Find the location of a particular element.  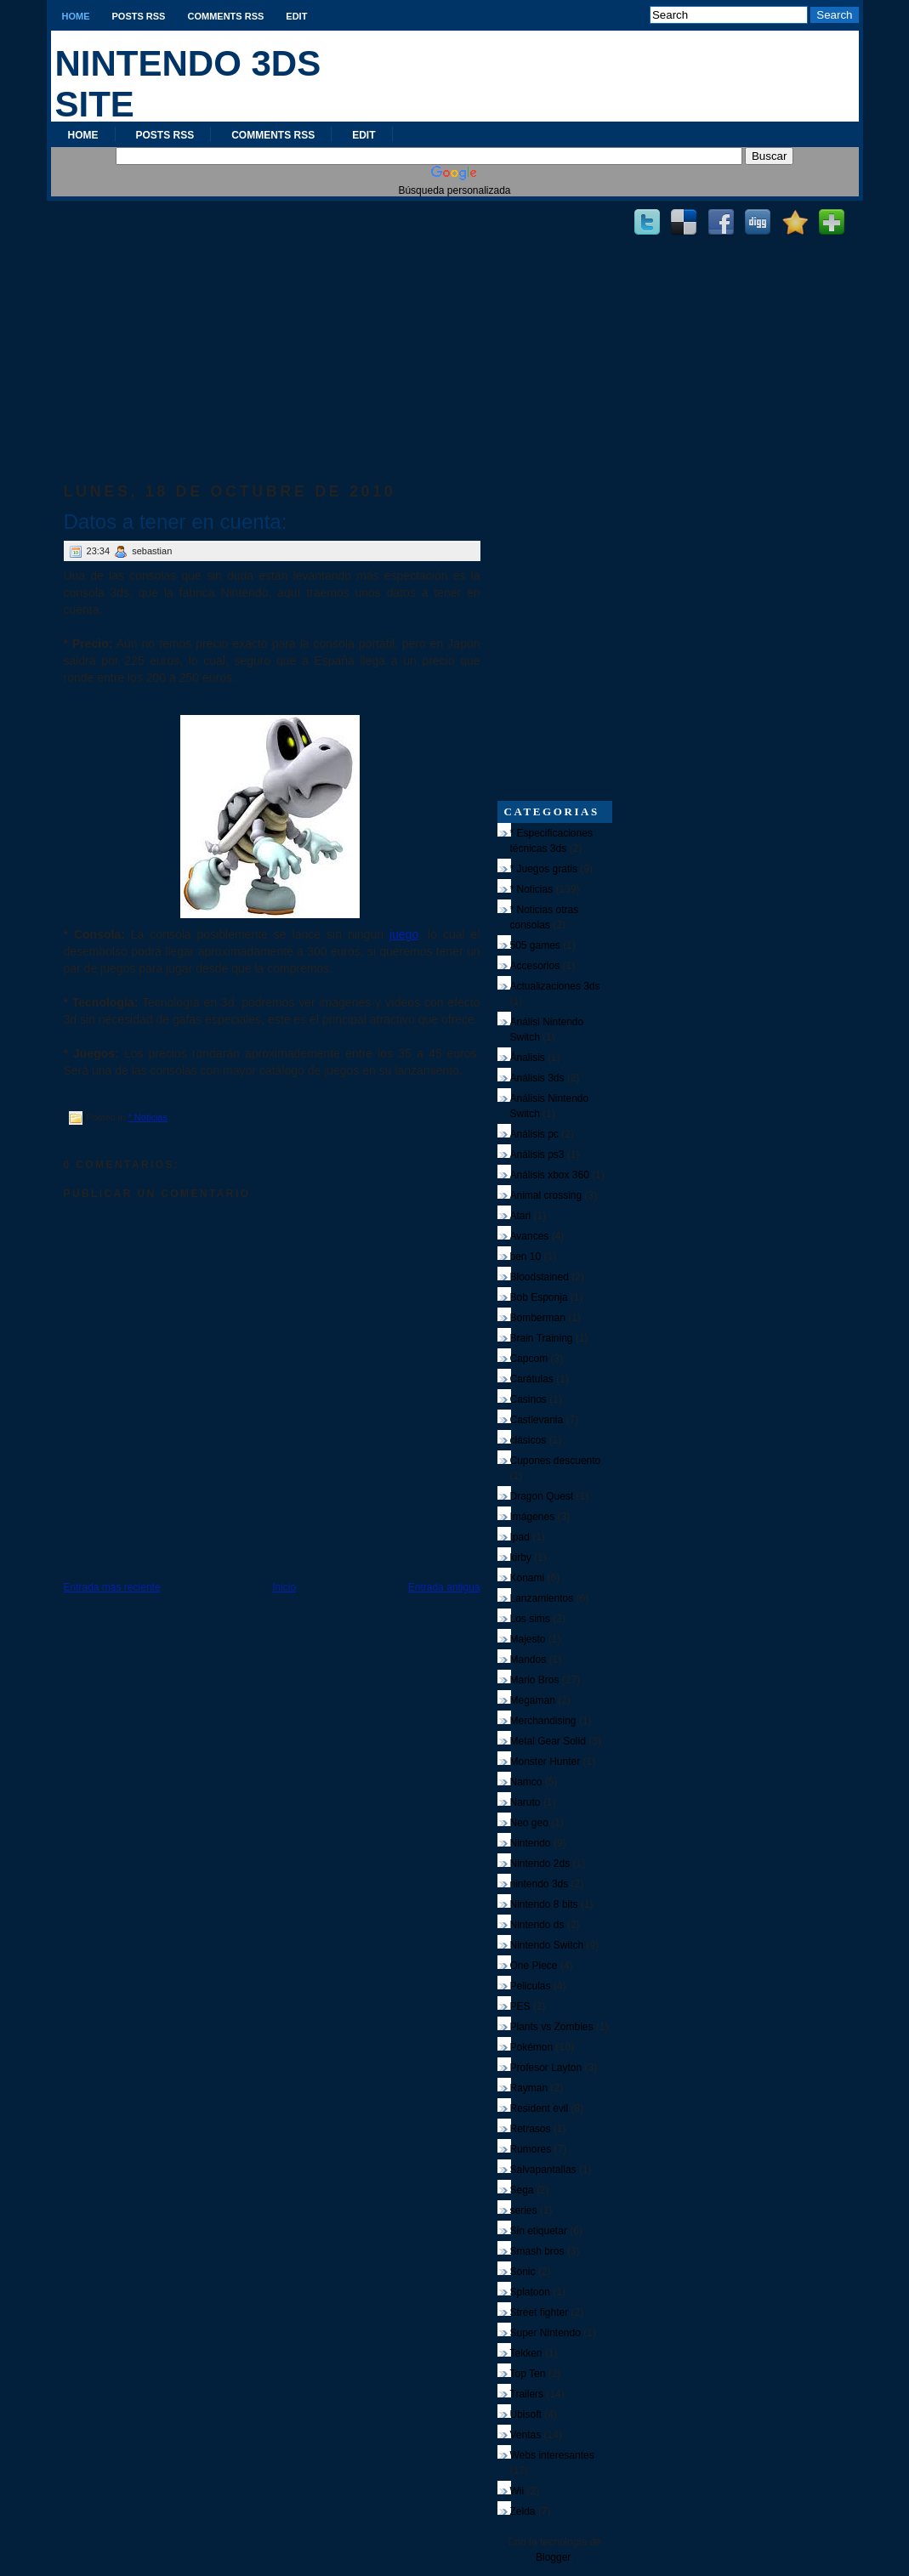

Splatoon is located at coordinates (530, 2292).